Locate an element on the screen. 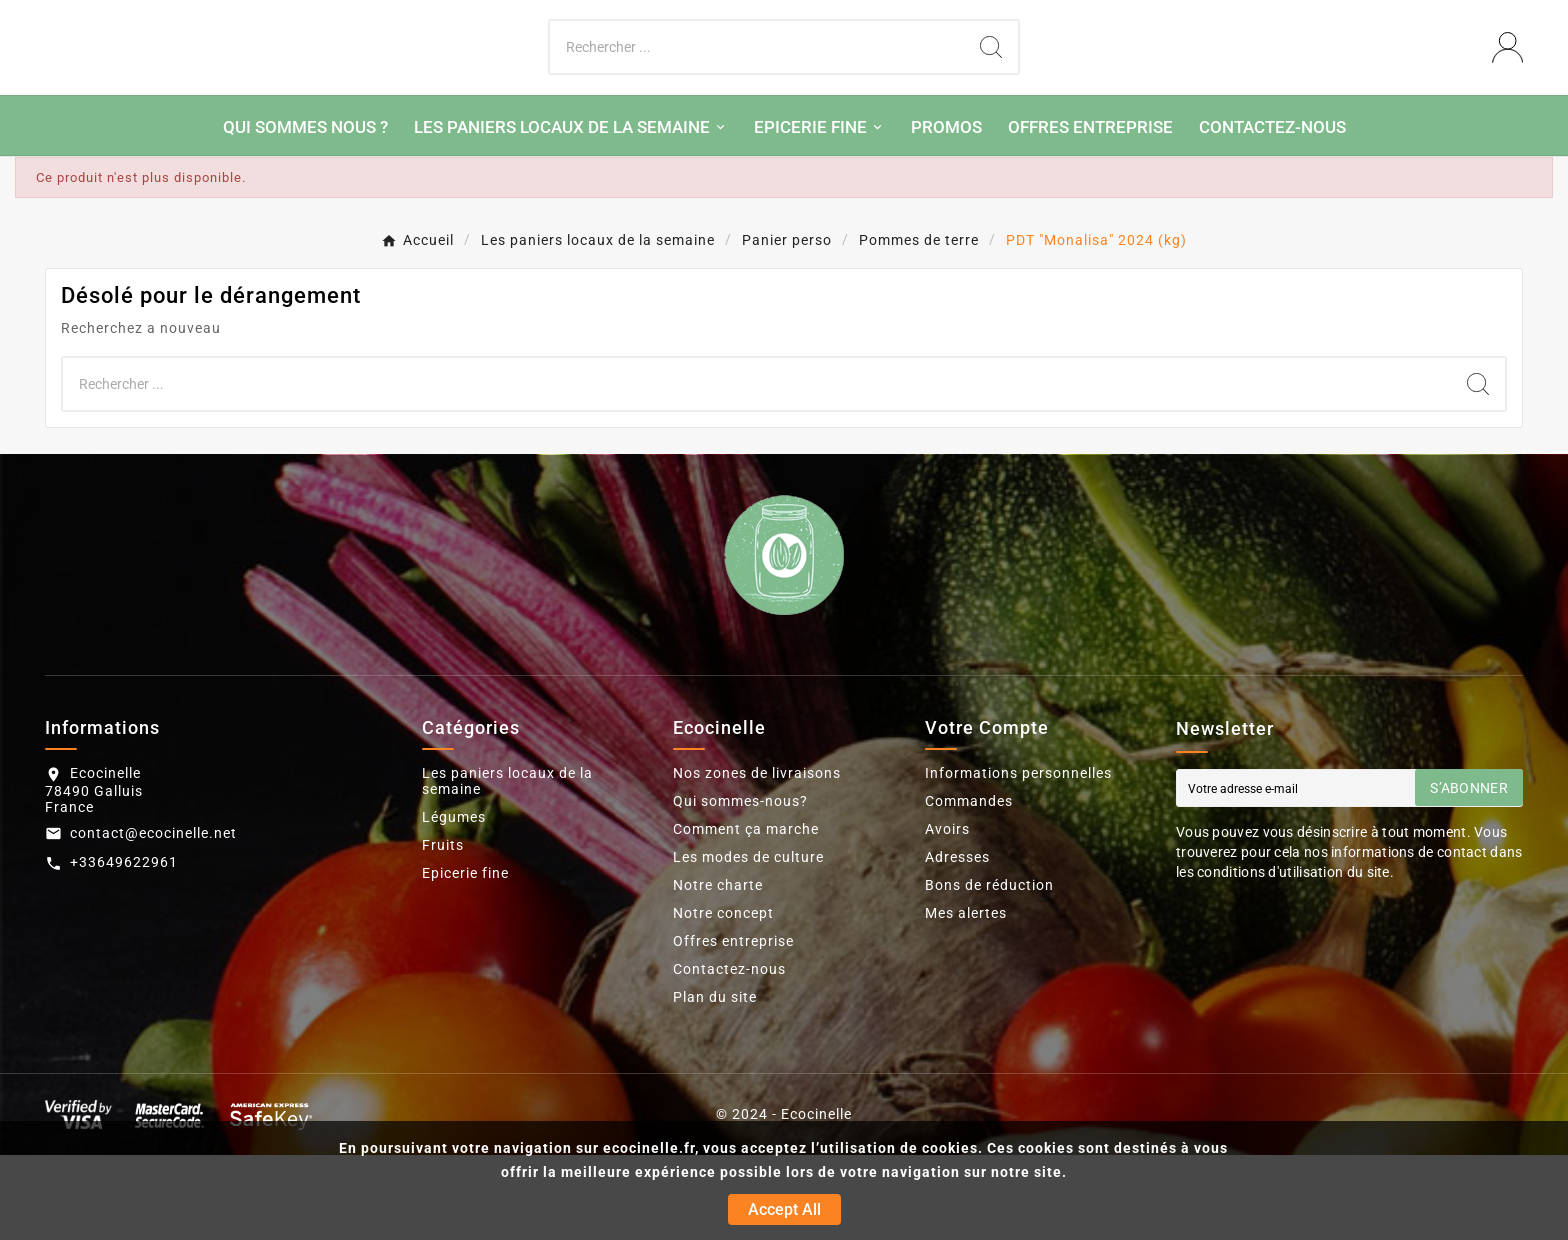 This screenshot has height=1240, width=1568. [Chercher] is located at coordinates (757, 90).